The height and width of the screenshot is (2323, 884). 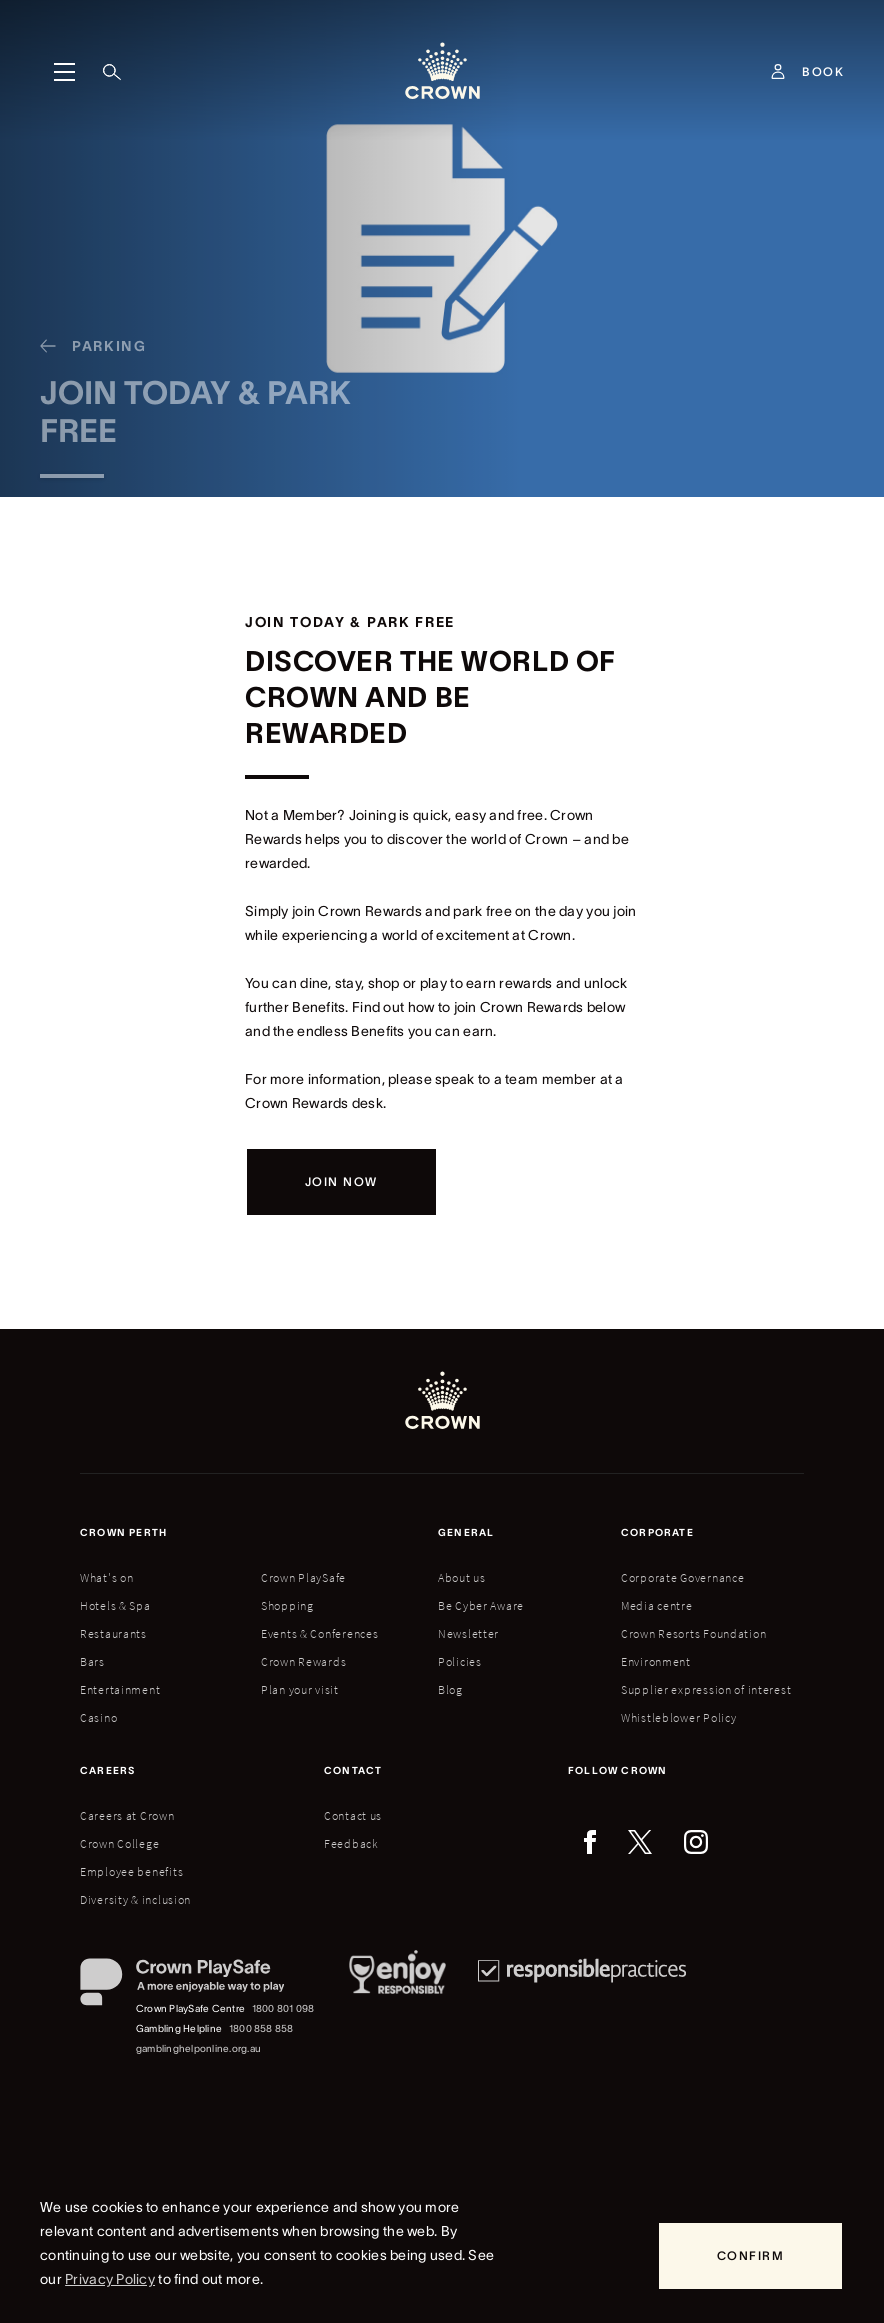 What do you see at coordinates (115, 1605) in the screenshot?
I see `Hotels & Spa` at bounding box center [115, 1605].